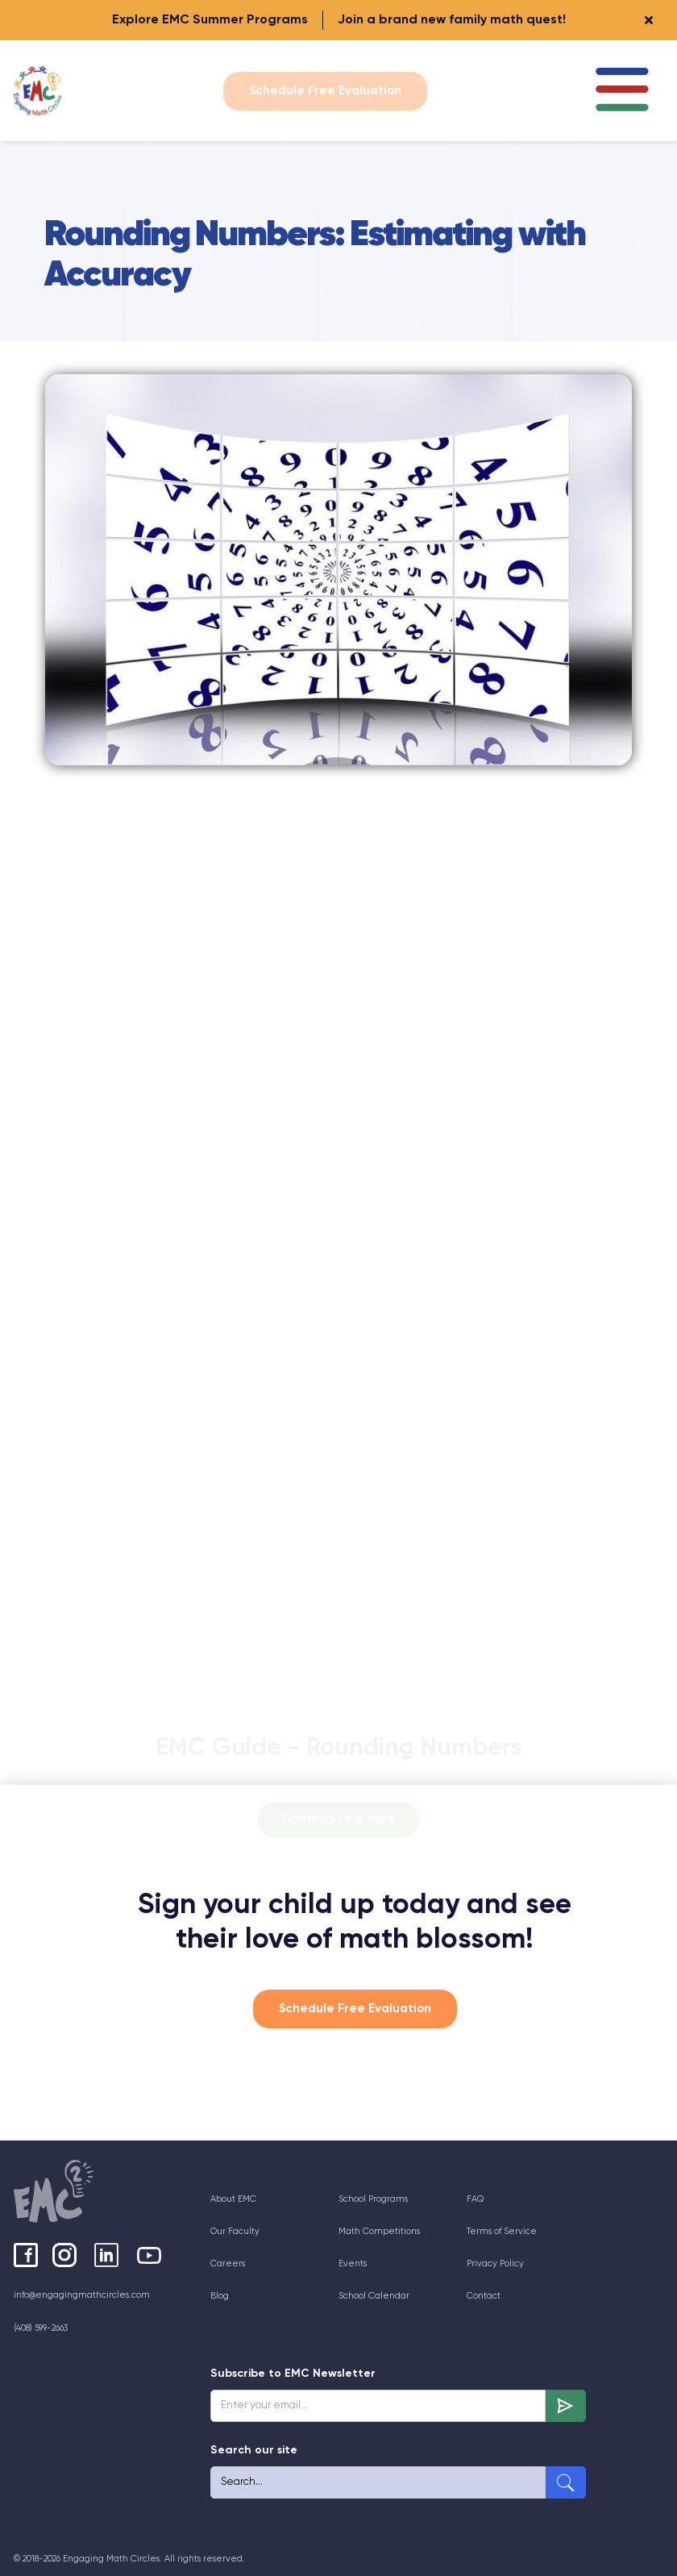 The width and height of the screenshot is (677, 2576). What do you see at coordinates (502, 2231) in the screenshot?
I see `Terms of Service` at bounding box center [502, 2231].